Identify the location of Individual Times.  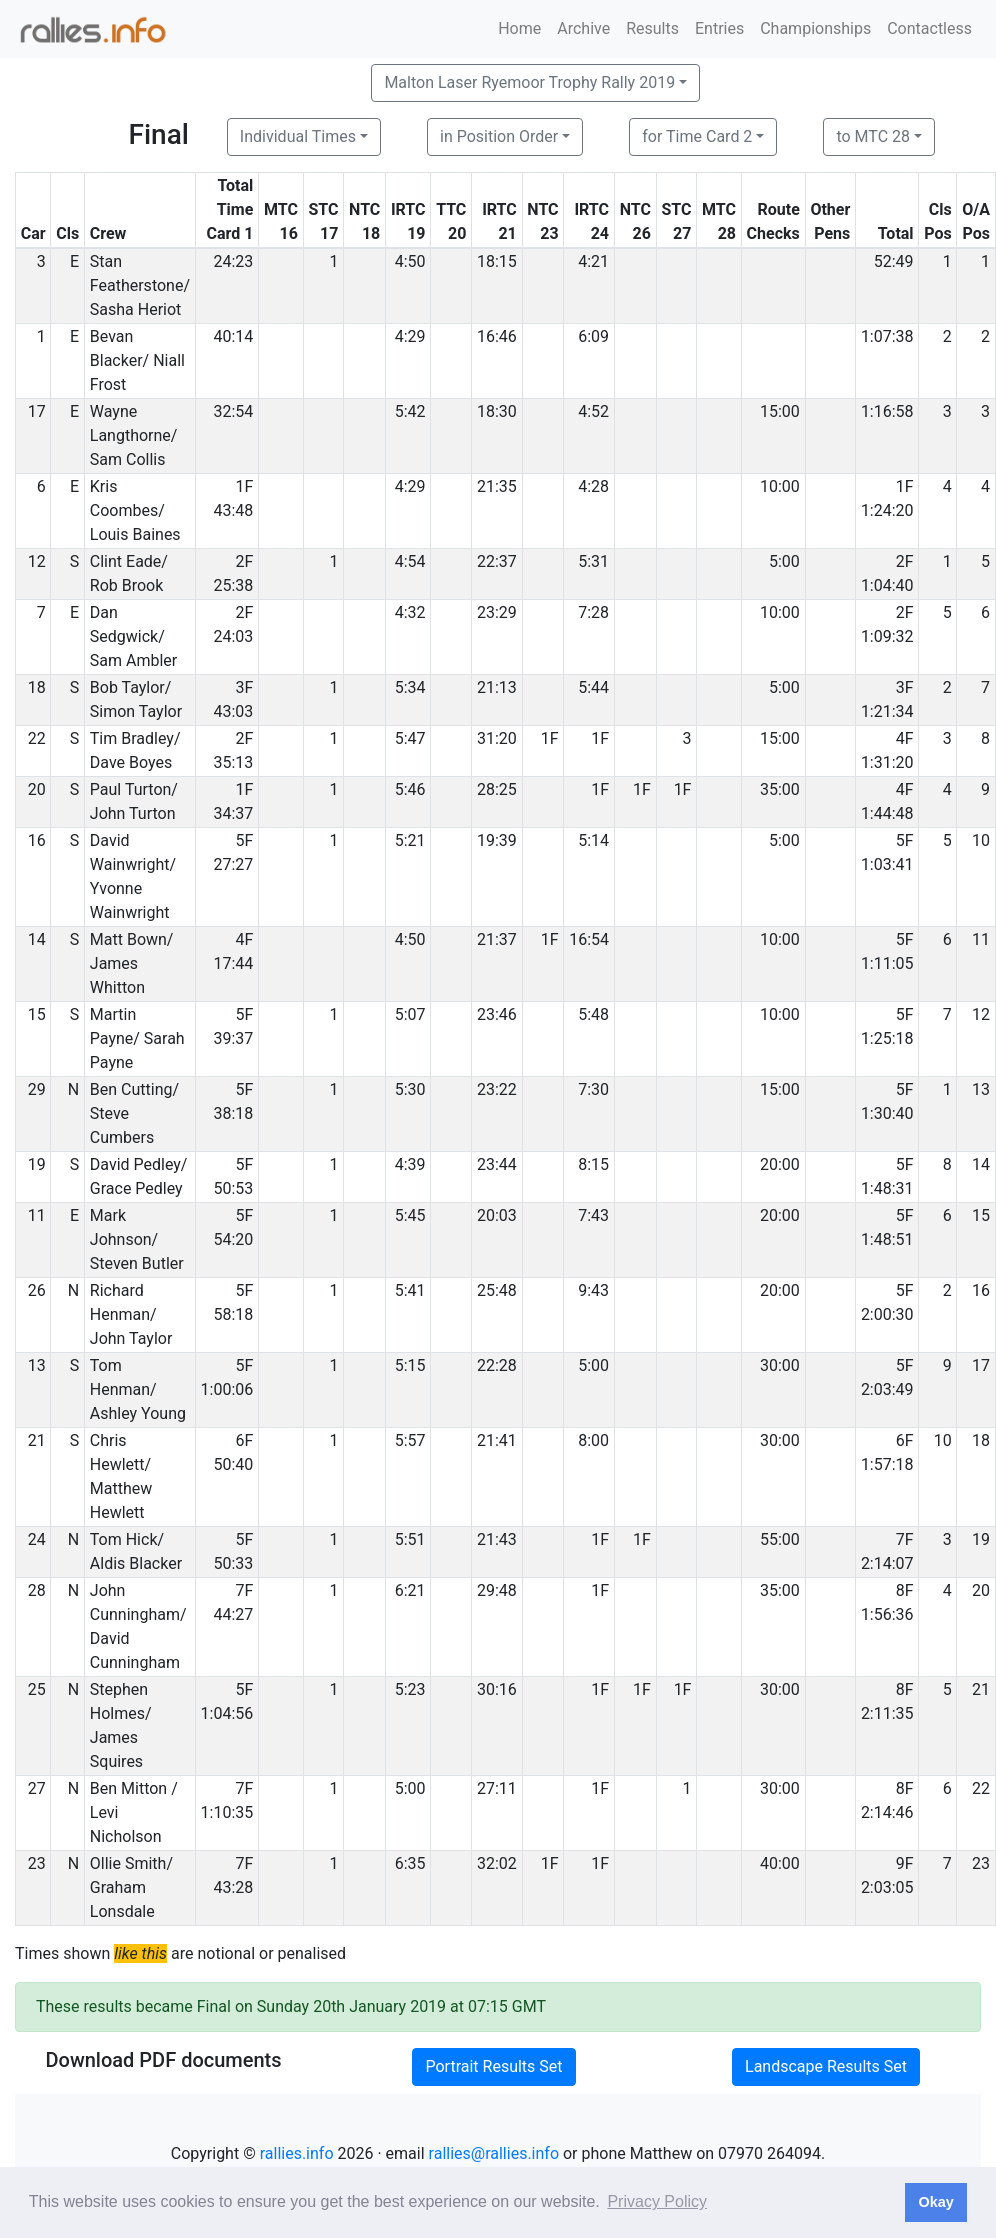
(298, 136).